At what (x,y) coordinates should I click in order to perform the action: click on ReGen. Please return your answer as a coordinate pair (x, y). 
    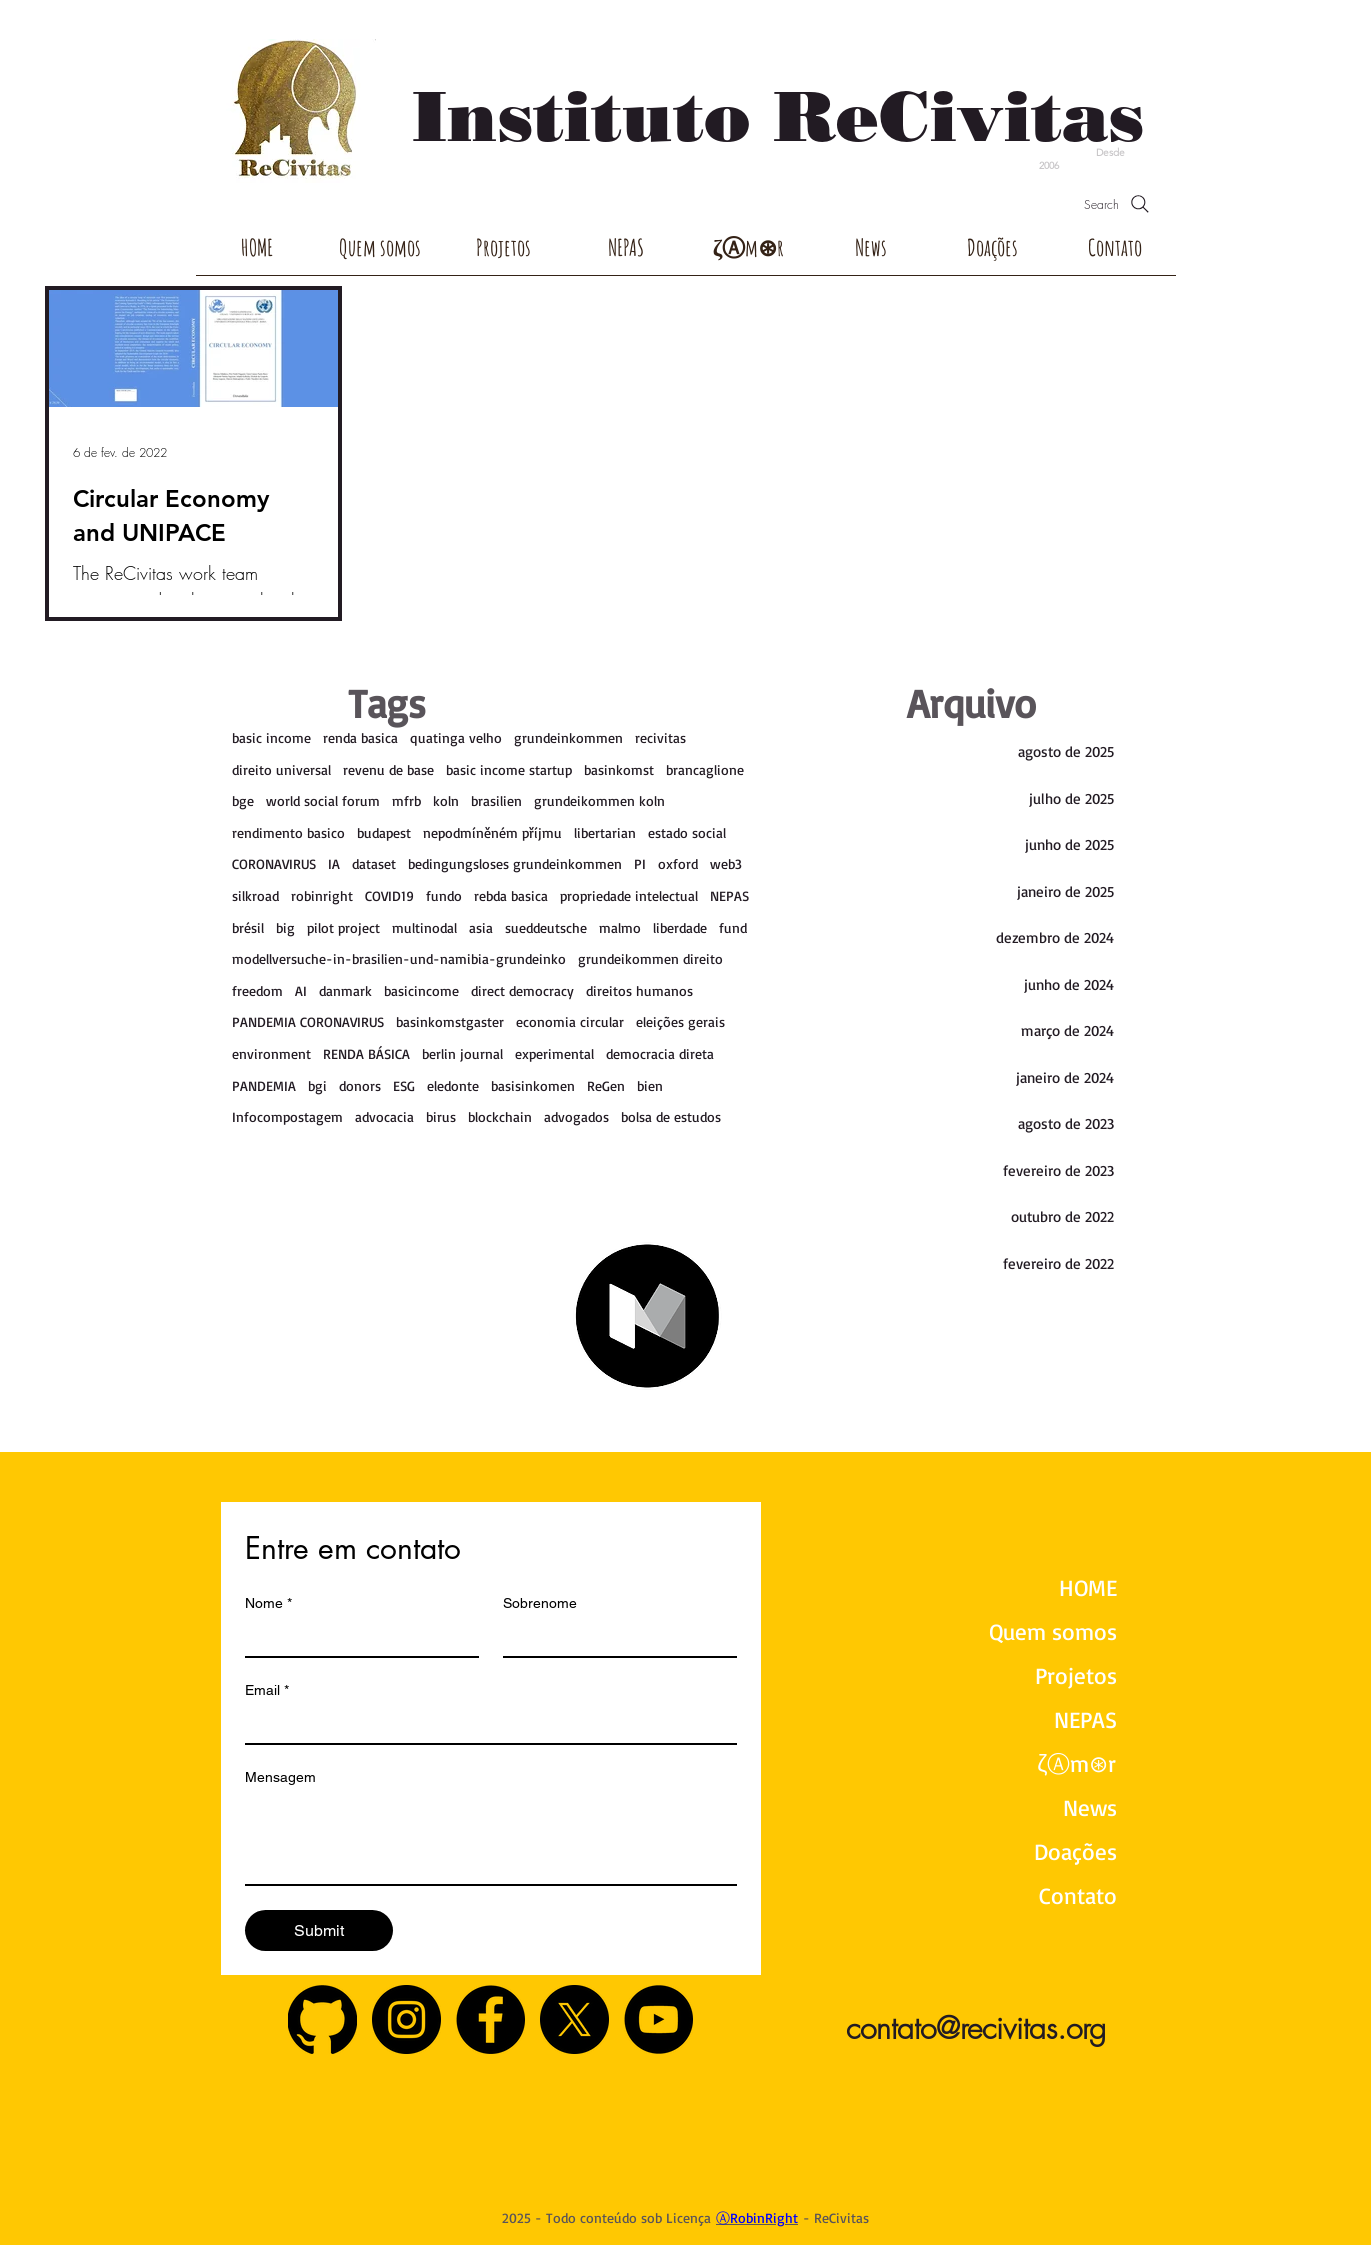
    Looking at the image, I should click on (606, 1085).